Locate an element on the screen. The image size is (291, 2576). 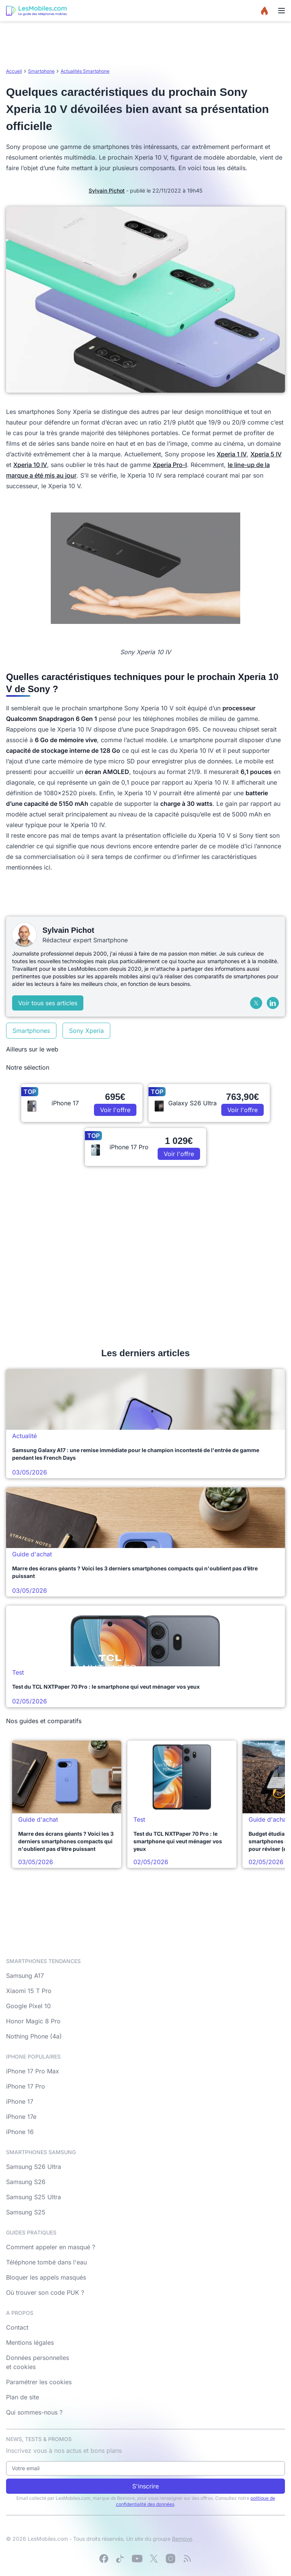
Sylvain Pichot is located at coordinates (107, 190).